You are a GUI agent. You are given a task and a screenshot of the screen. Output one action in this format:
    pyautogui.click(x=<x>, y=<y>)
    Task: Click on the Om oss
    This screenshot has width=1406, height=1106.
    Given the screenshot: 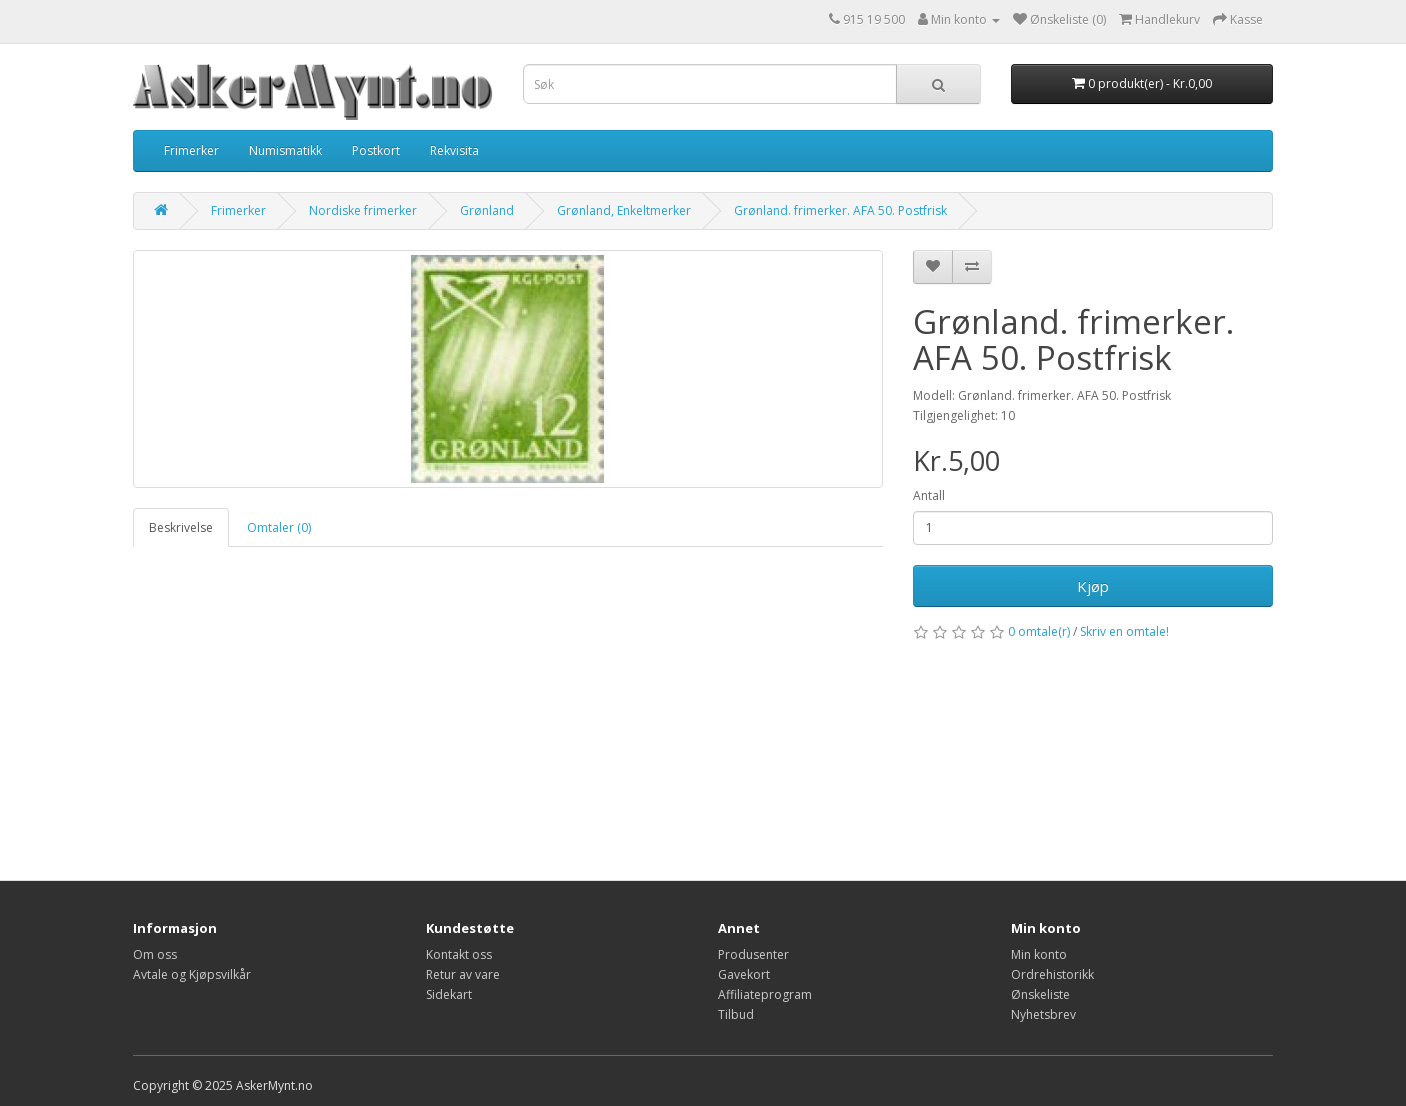 What is the action you would take?
    pyautogui.click(x=155, y=954)
    